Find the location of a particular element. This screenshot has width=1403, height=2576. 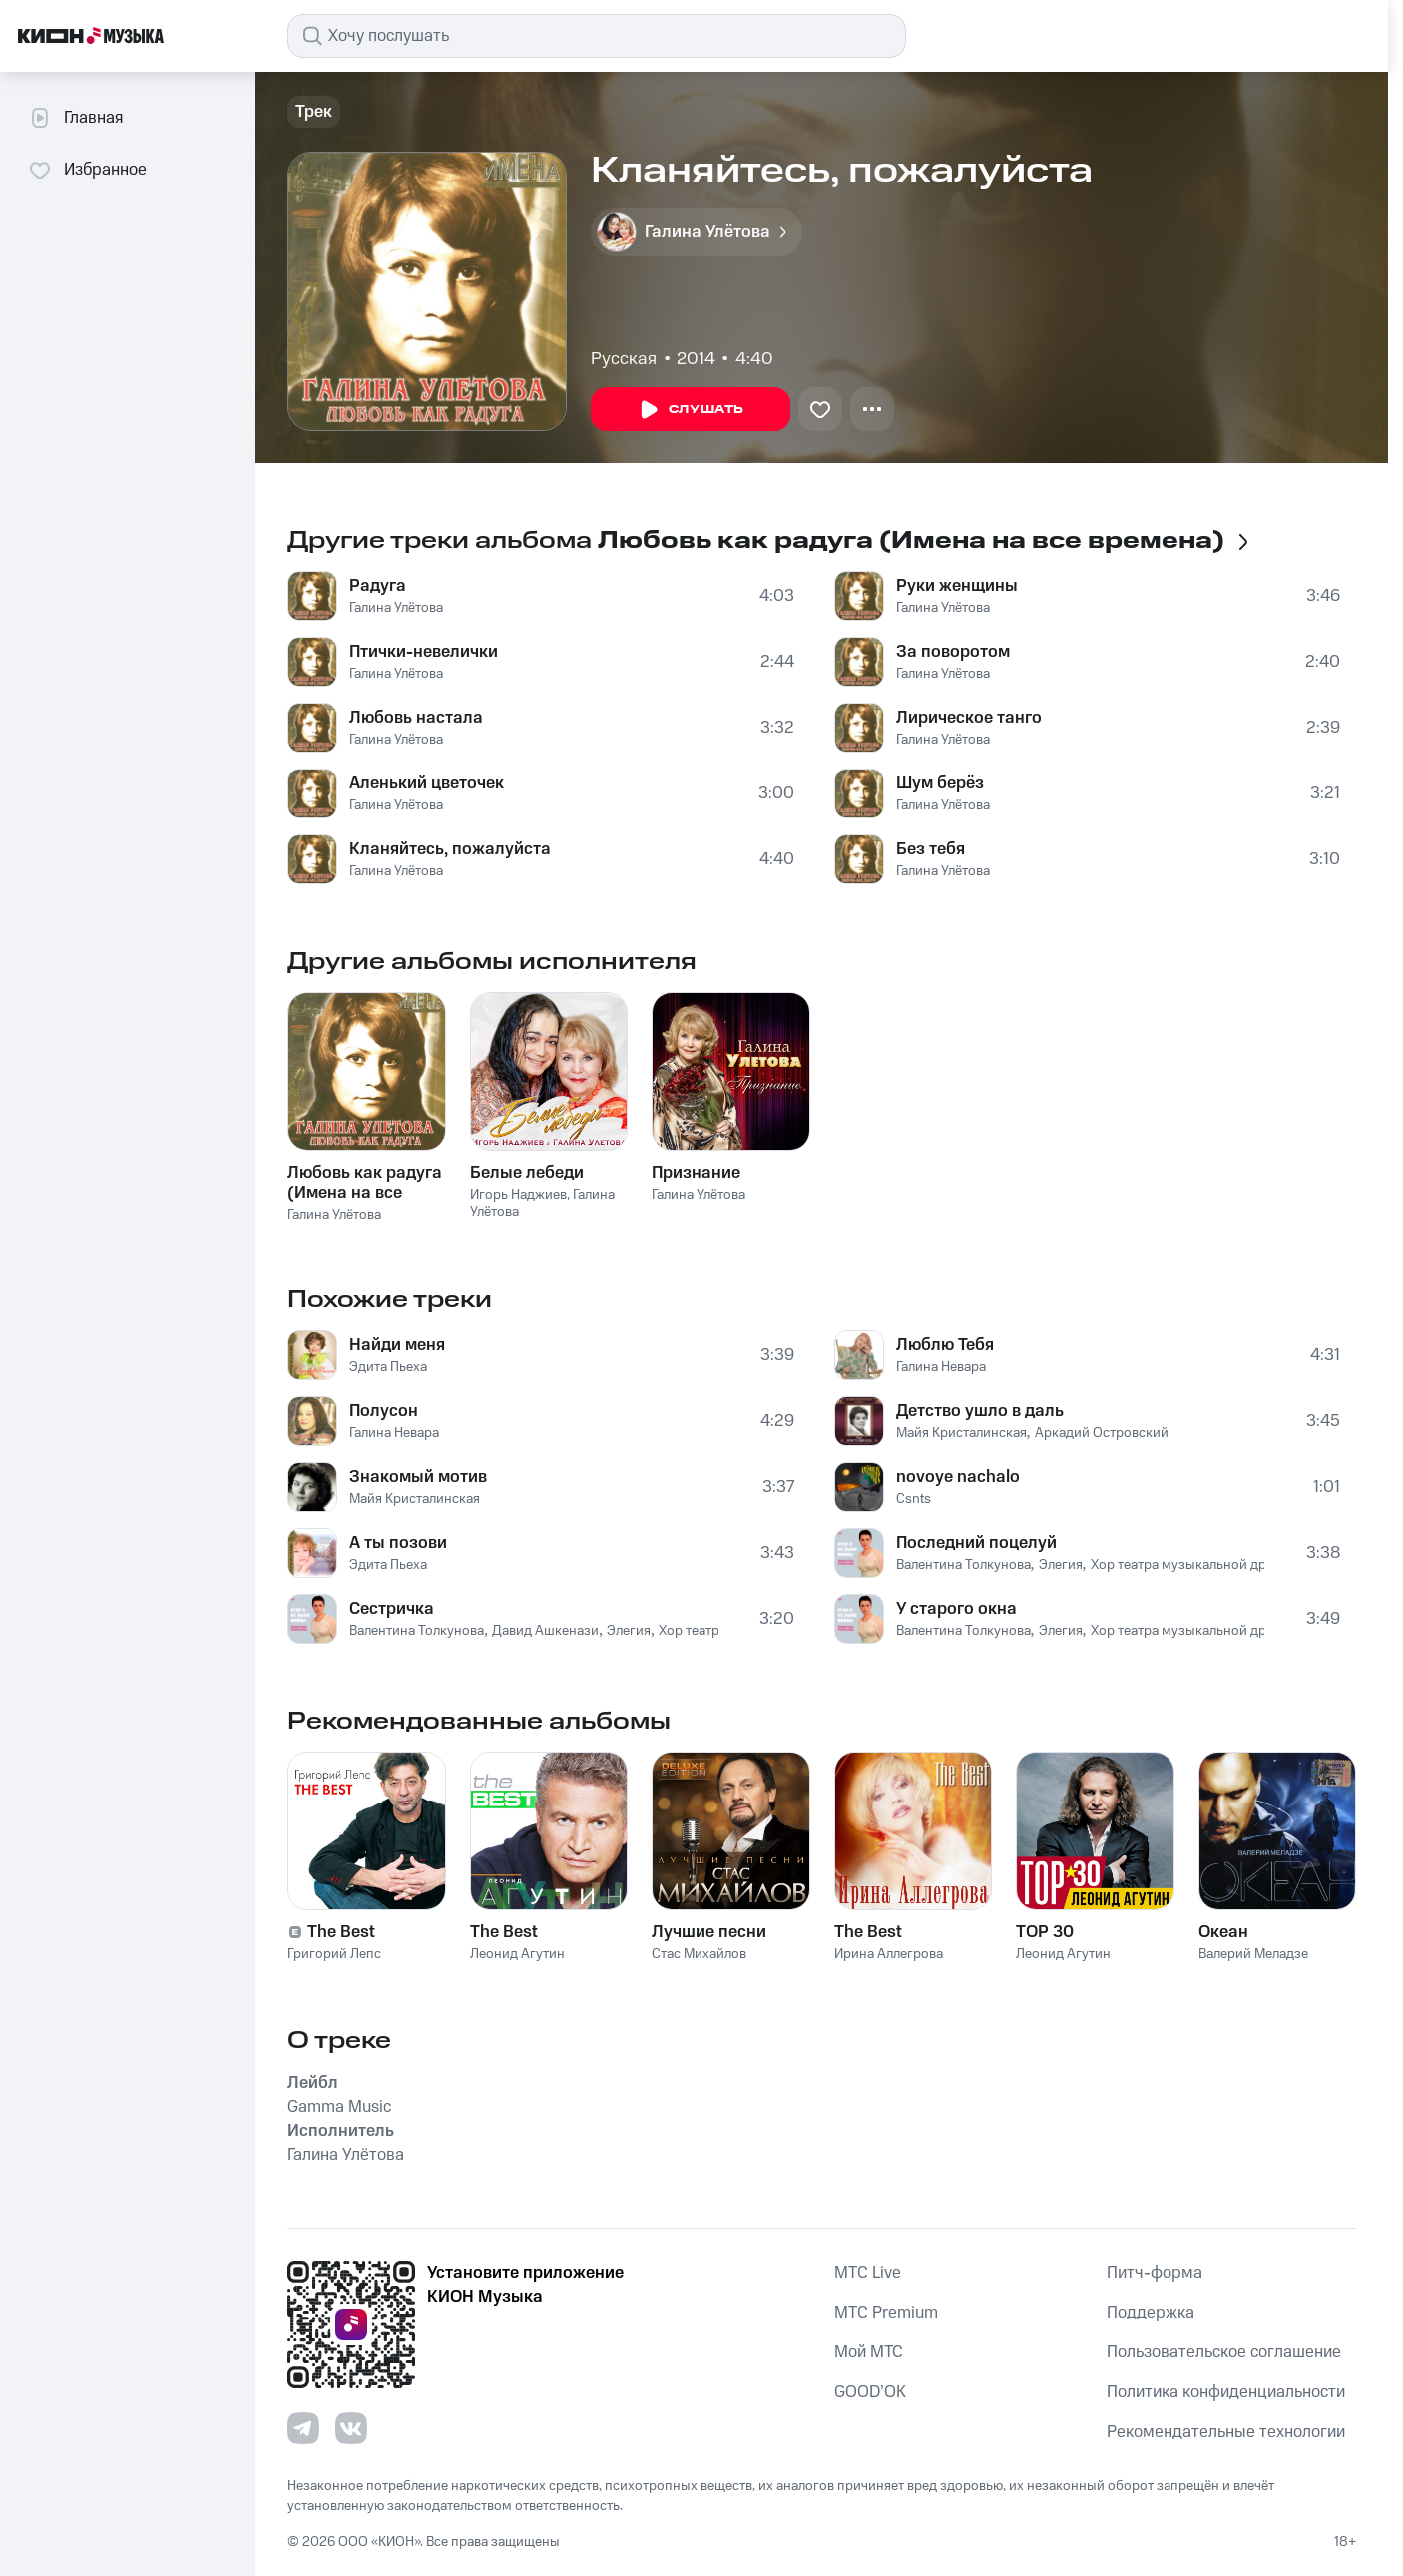

Csnts is located at coordinates (913, 1499).